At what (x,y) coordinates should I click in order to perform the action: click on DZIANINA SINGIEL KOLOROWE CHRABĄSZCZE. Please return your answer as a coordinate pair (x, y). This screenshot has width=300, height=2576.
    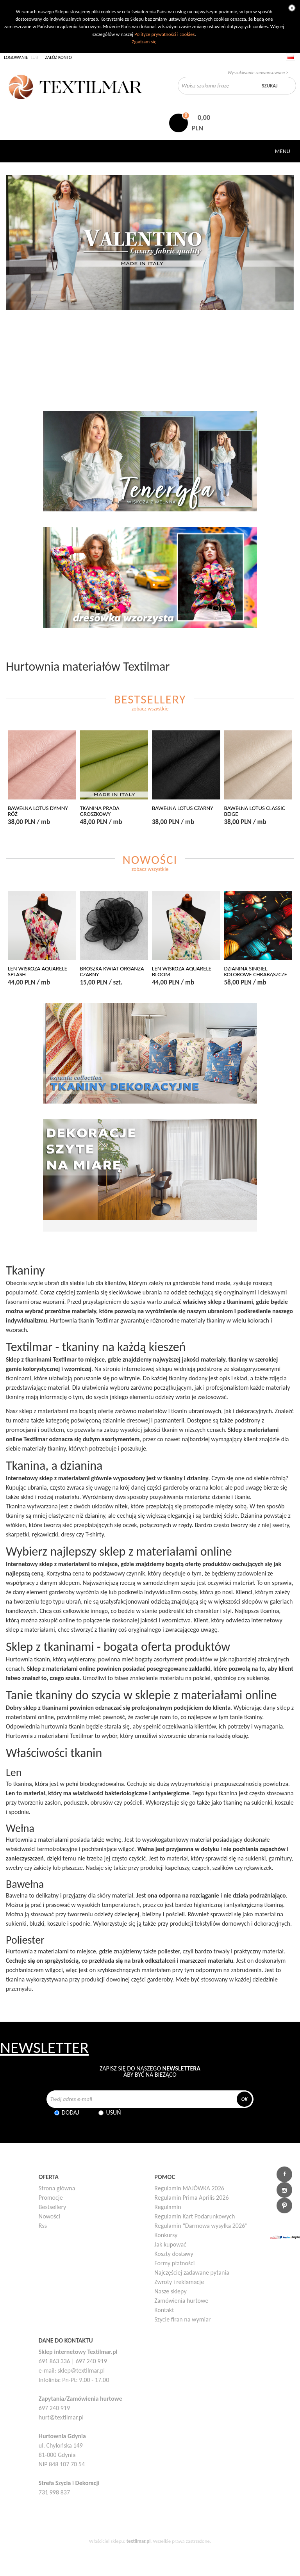
    Looking at the image, I should click on (256, 971).